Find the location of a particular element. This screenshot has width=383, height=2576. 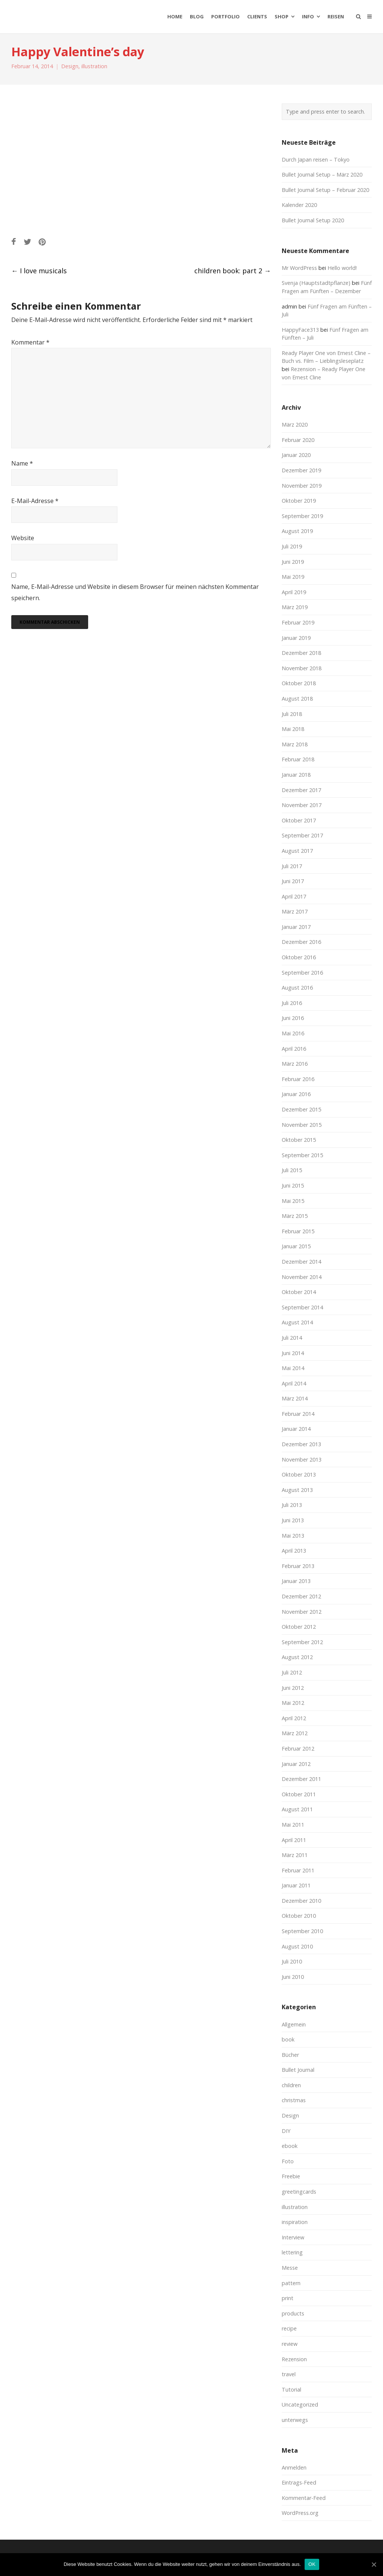

Hello world! is located at coordinates (342, 267).